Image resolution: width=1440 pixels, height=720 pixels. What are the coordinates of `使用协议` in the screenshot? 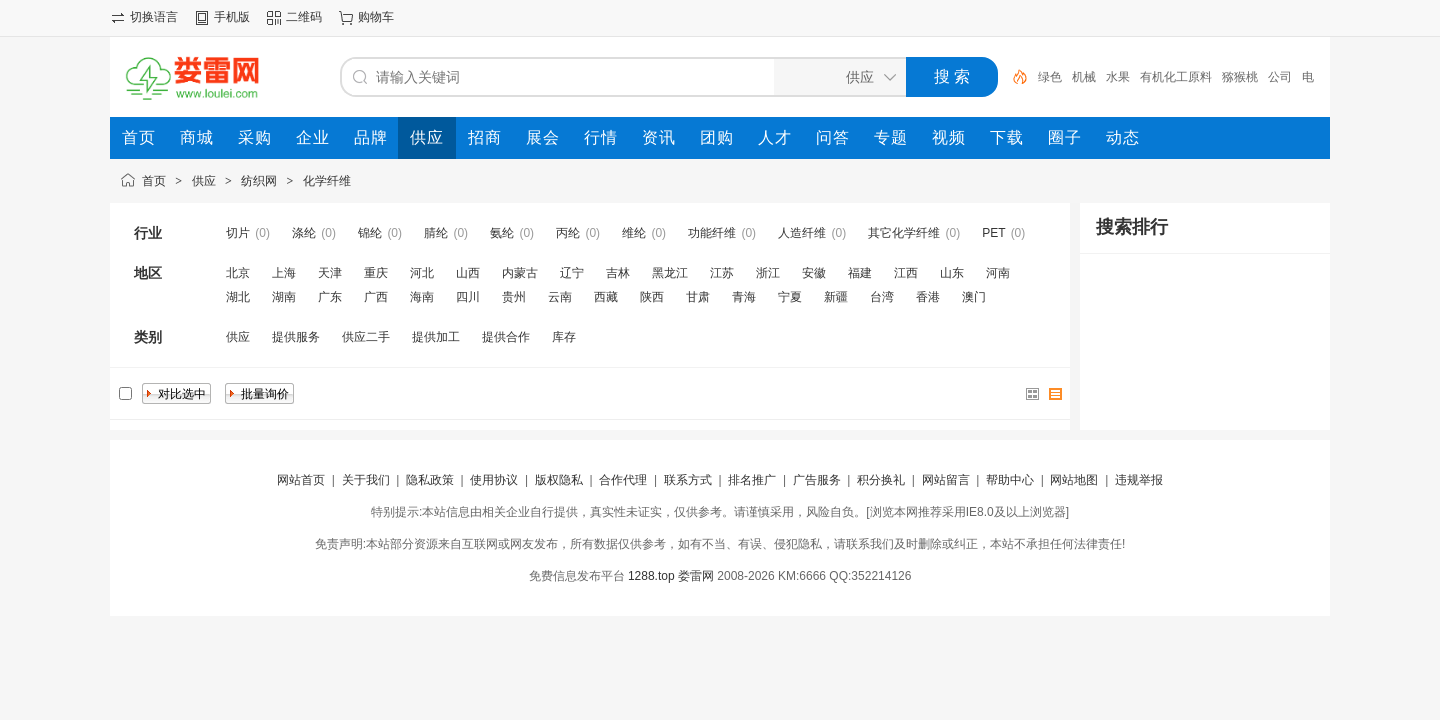 It's located at (494, 480).